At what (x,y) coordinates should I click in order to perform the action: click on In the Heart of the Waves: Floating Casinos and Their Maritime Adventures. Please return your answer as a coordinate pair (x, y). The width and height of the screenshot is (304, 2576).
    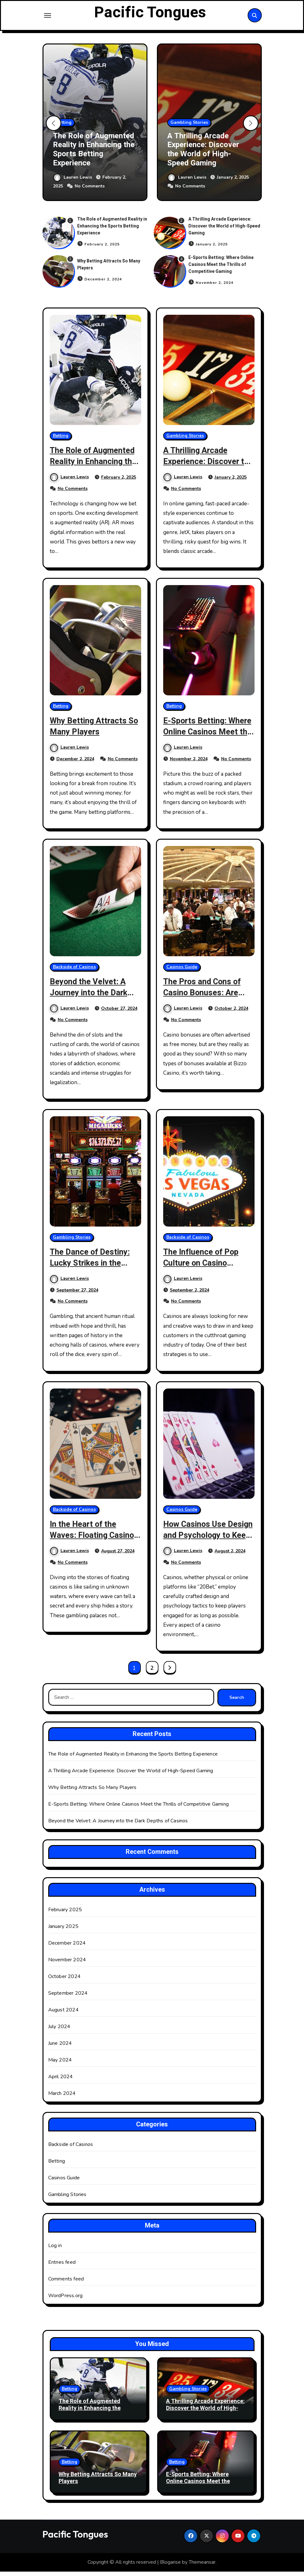
    Looking at the image, I should click on (89, 1545).